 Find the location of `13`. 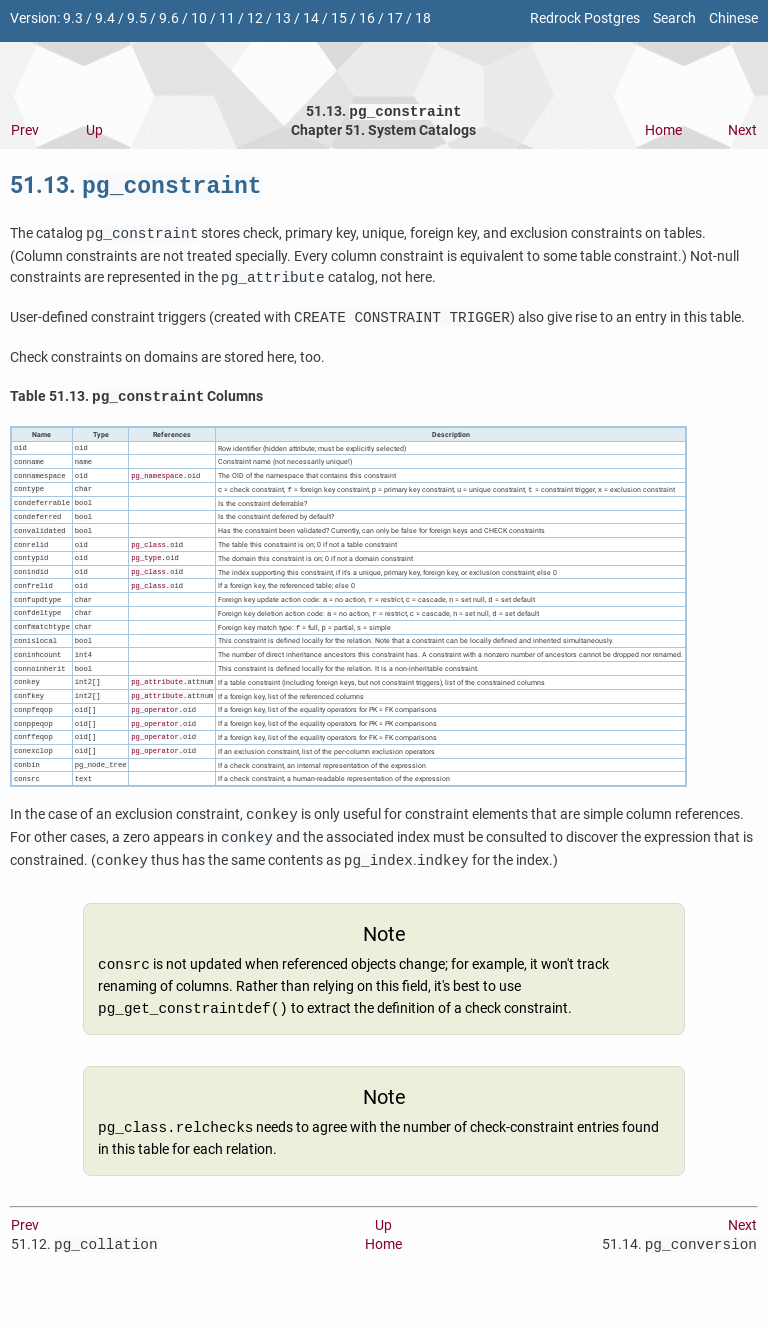

13 is located at coordinates (283, 18).